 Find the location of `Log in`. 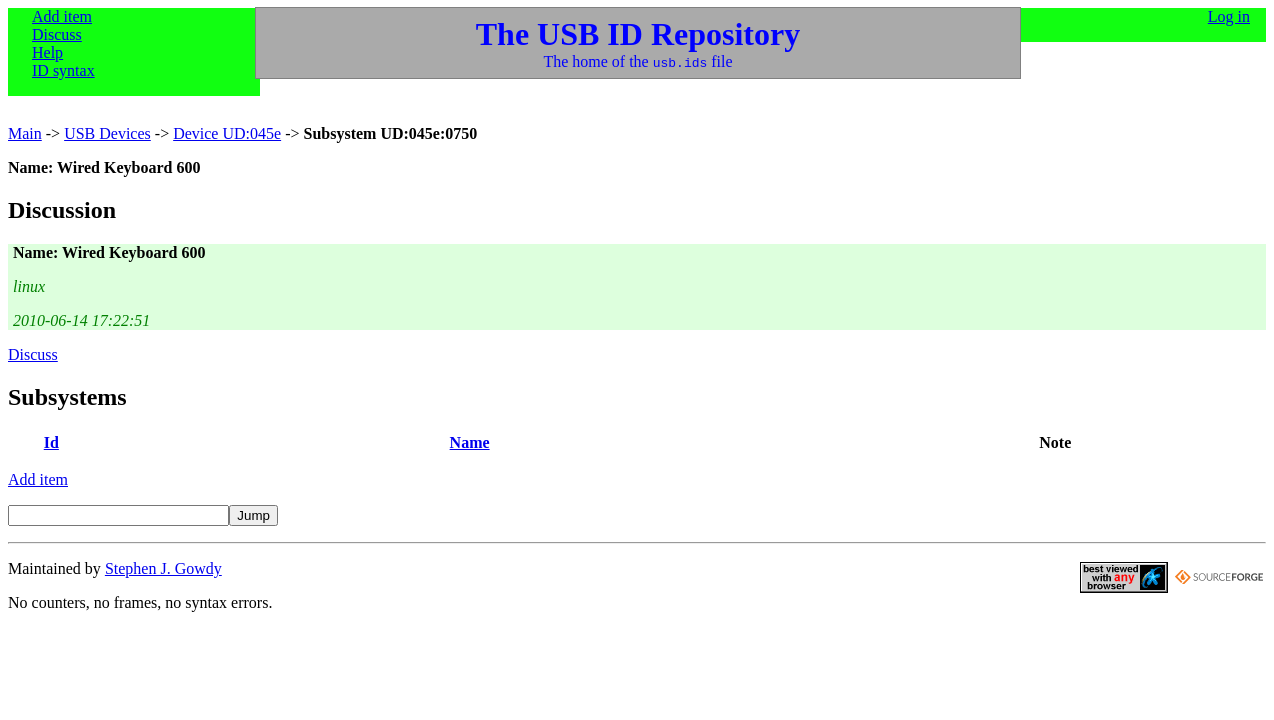

Log in is located at coordinates (1229, 16).